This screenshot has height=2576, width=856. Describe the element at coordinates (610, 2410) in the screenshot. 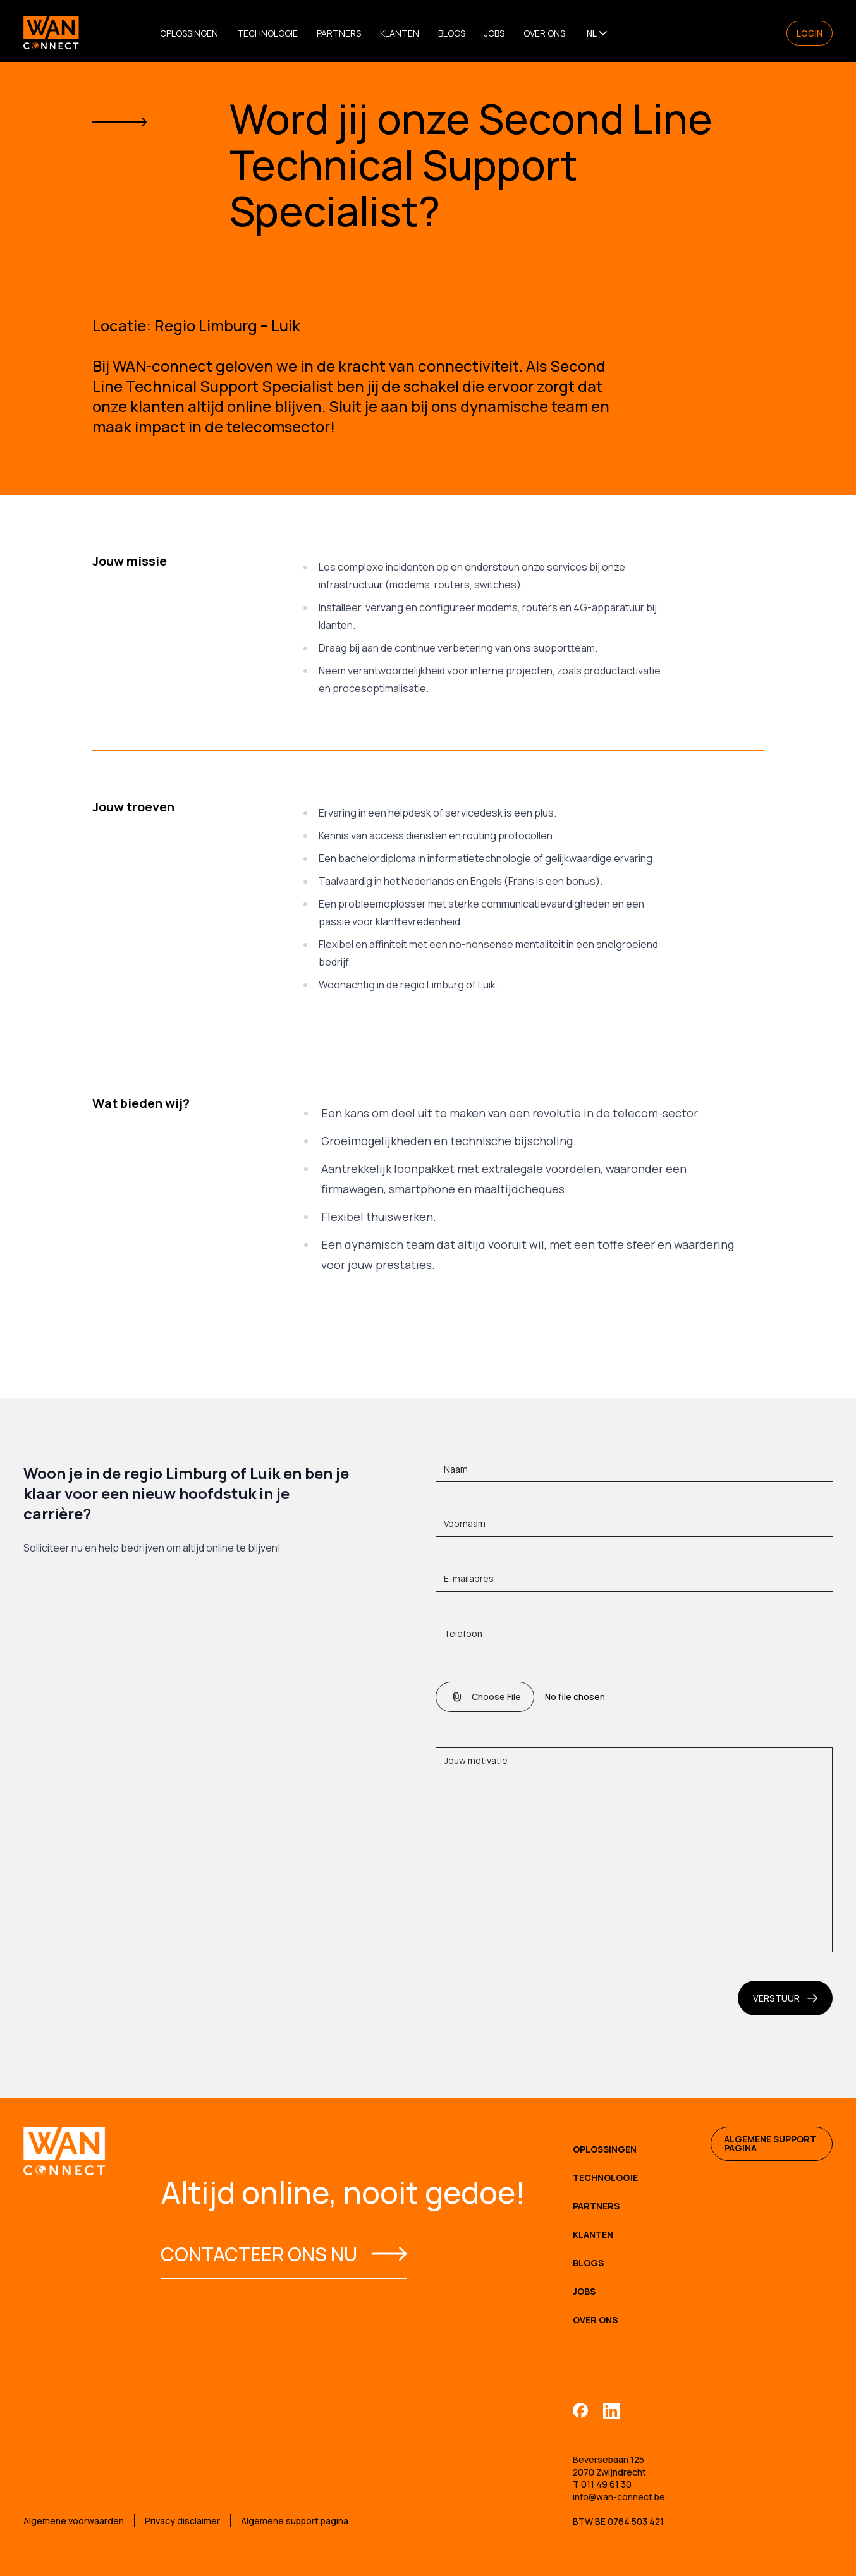

I see `[Linkedin]` at that location.